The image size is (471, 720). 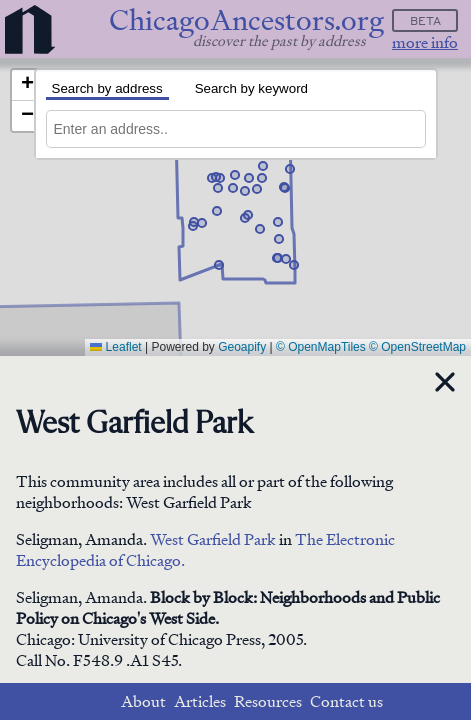 What do you see at coordinates (115, 347) in the screenshot?
I see `Leaflet` at bounding box center [115, 347].